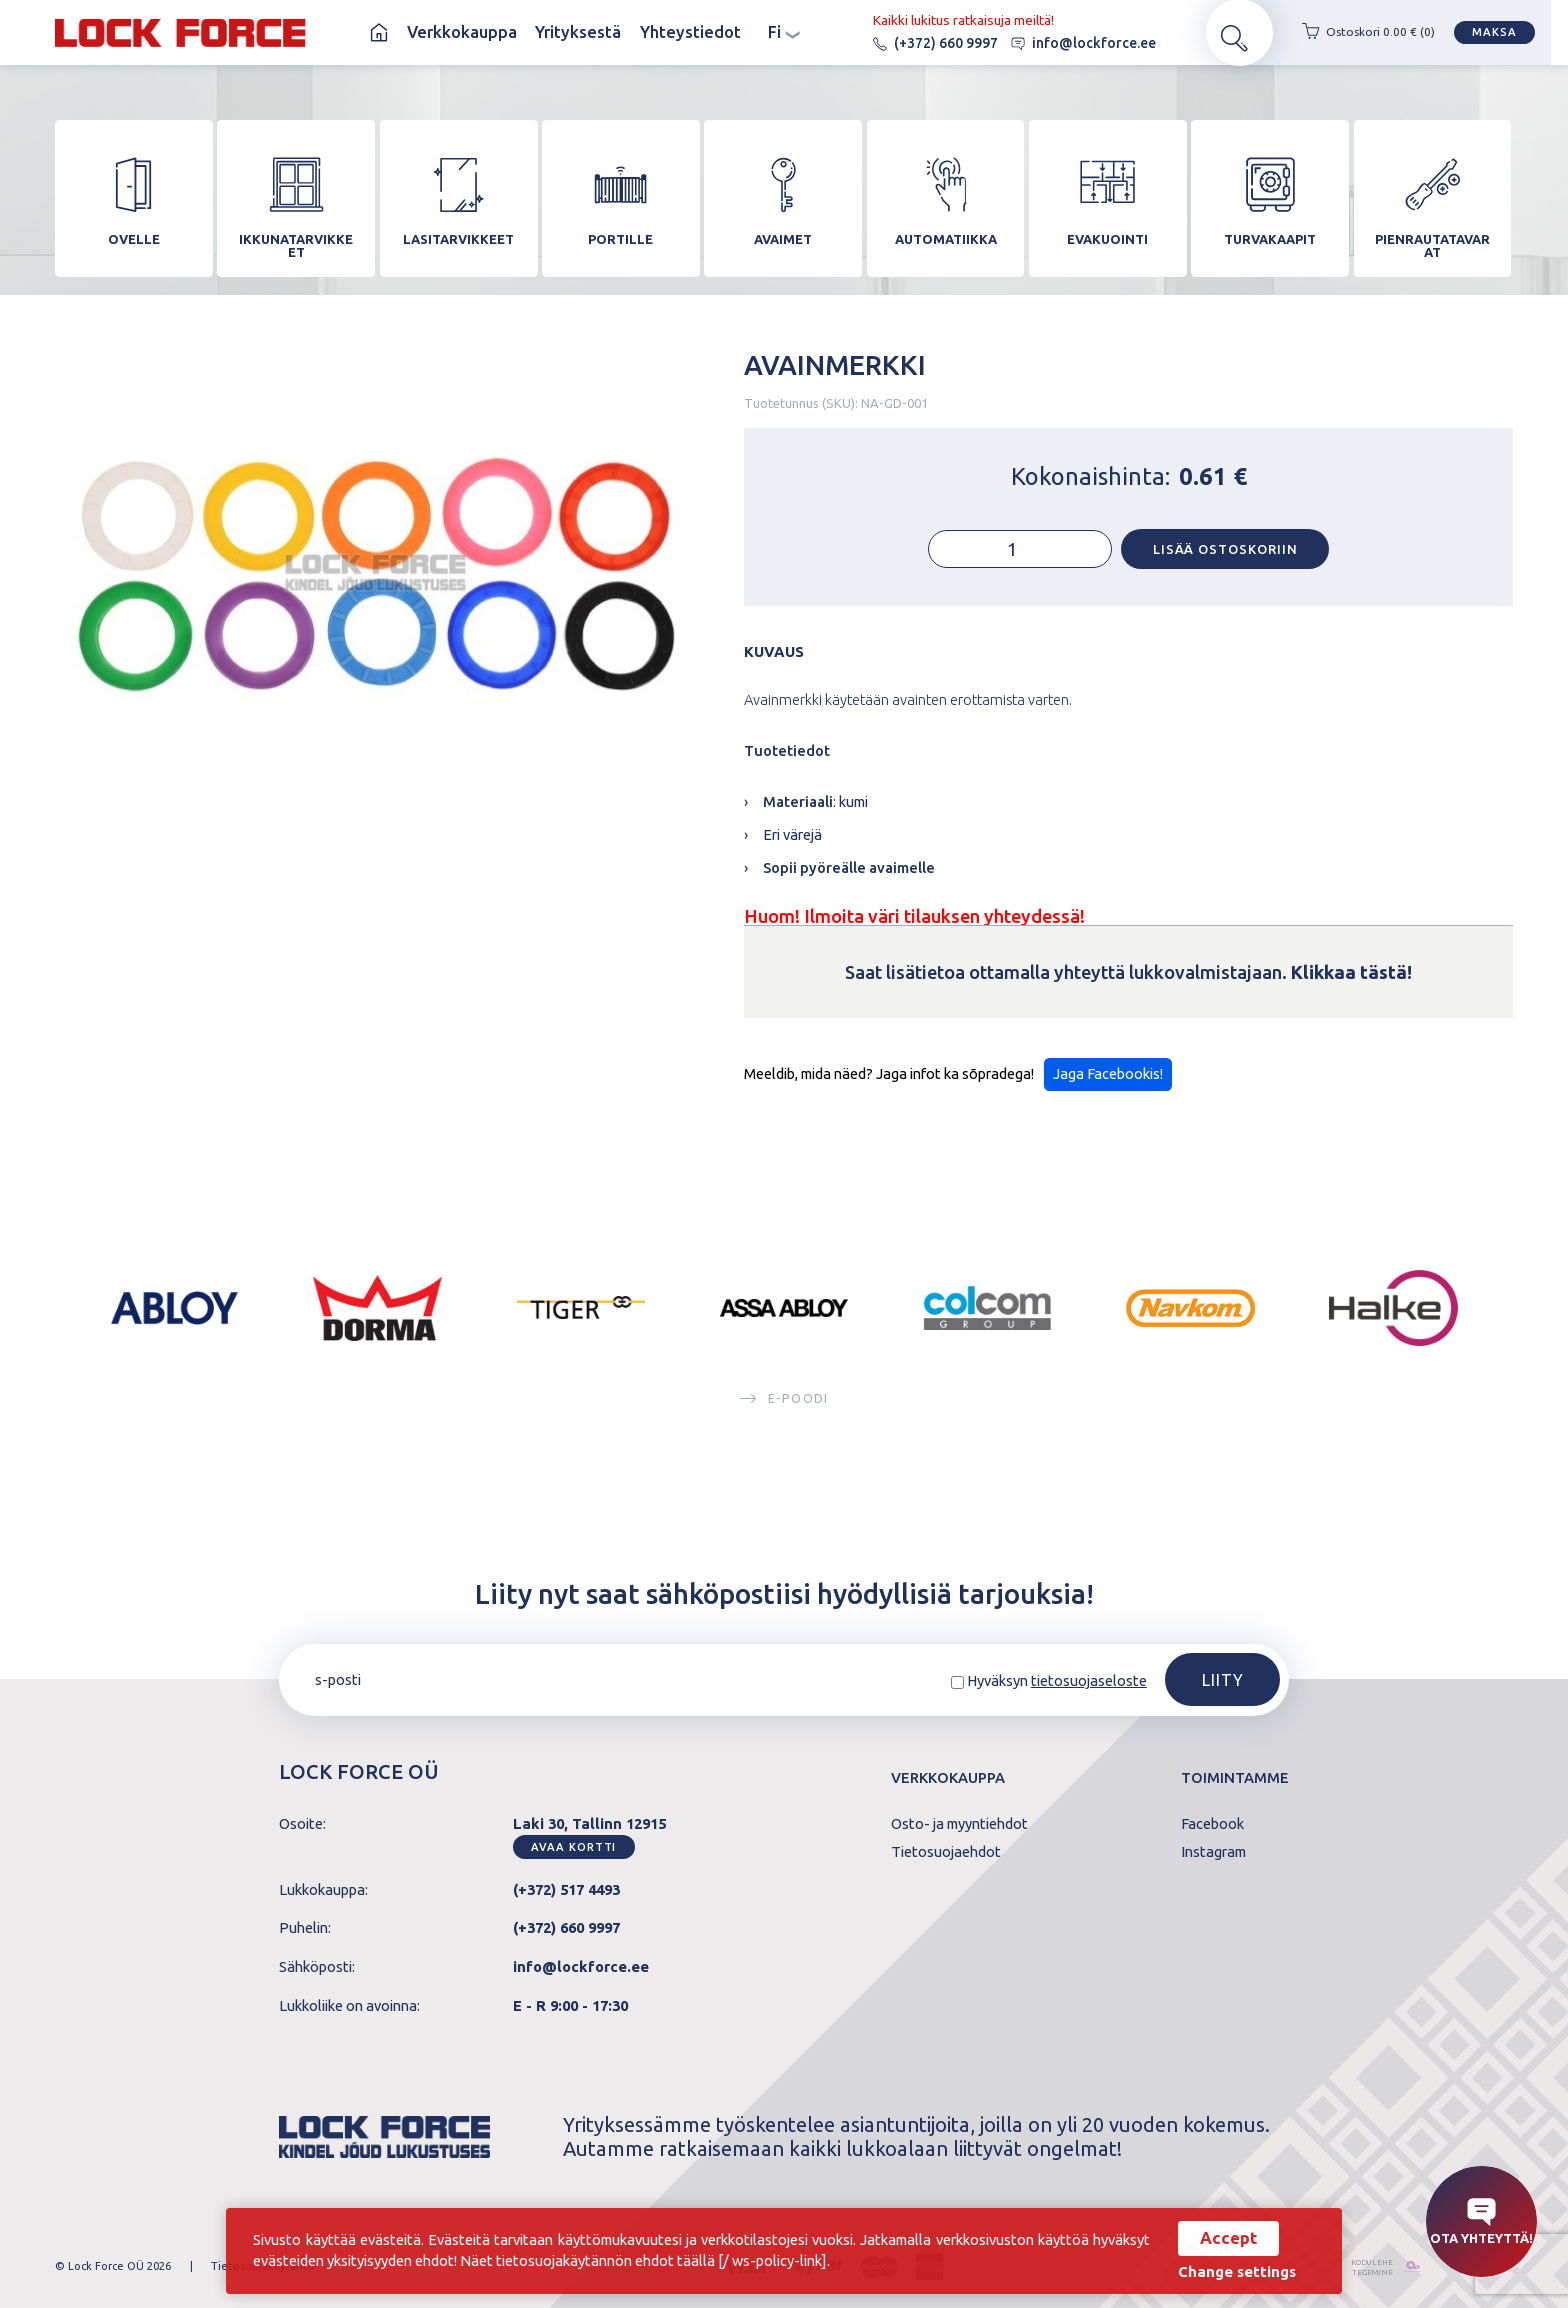 Image resolution: width=1568 pixels, height=2308 pixels. Describe the element at coordinates (1108, 1082) in the screenshot. I see `Jaga Facebookis!` at that location.